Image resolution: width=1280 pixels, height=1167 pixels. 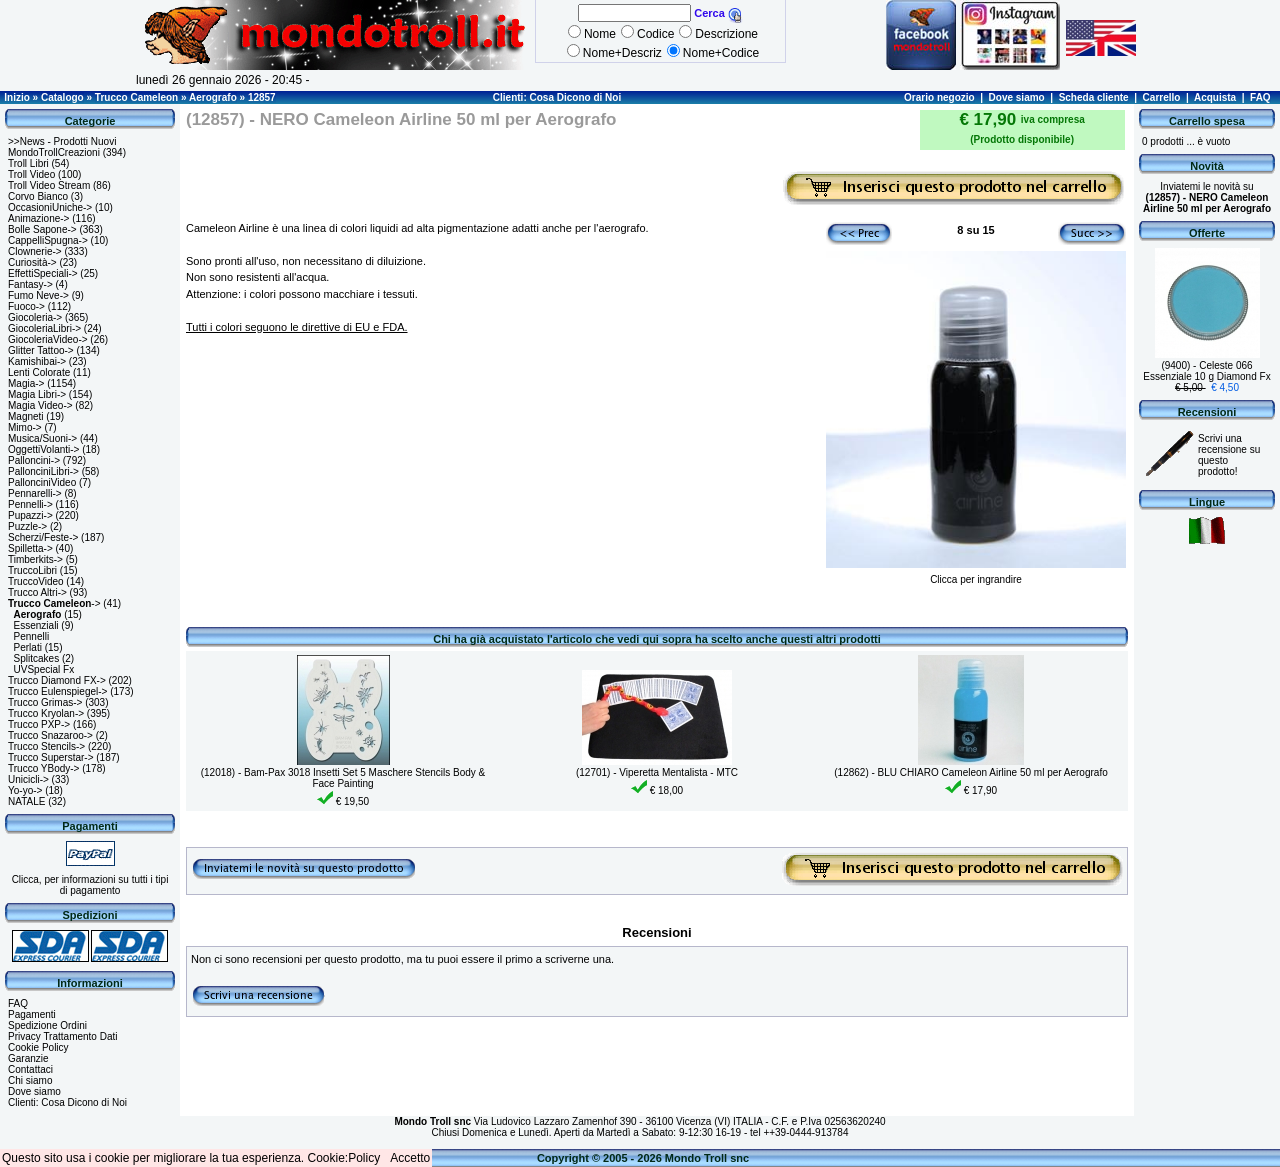 What do you see at coordinates (44, 669) in the screenshot?
I see `UVSpecial Fx` at bounding box center [44, 669].